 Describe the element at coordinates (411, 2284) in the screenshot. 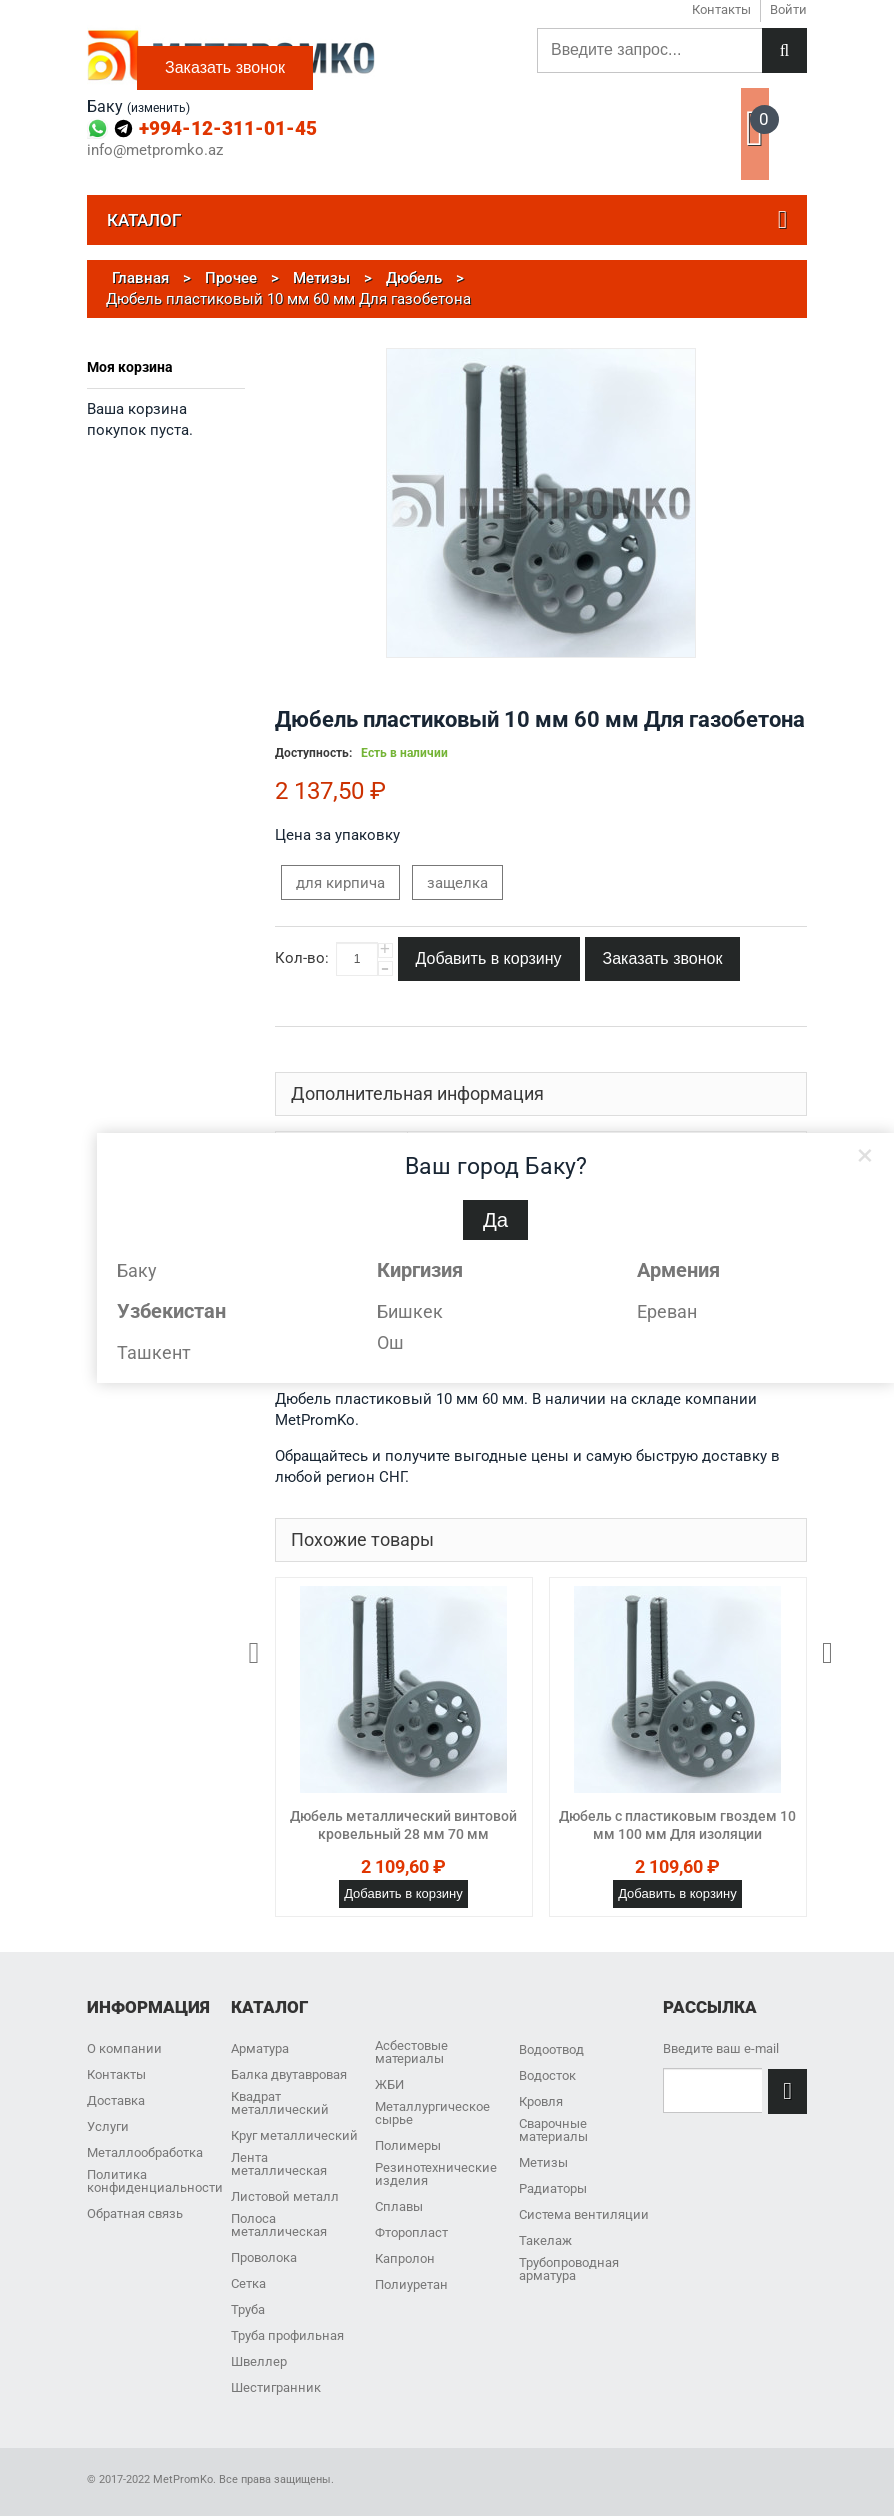

I see `Полиуретан` at that location.